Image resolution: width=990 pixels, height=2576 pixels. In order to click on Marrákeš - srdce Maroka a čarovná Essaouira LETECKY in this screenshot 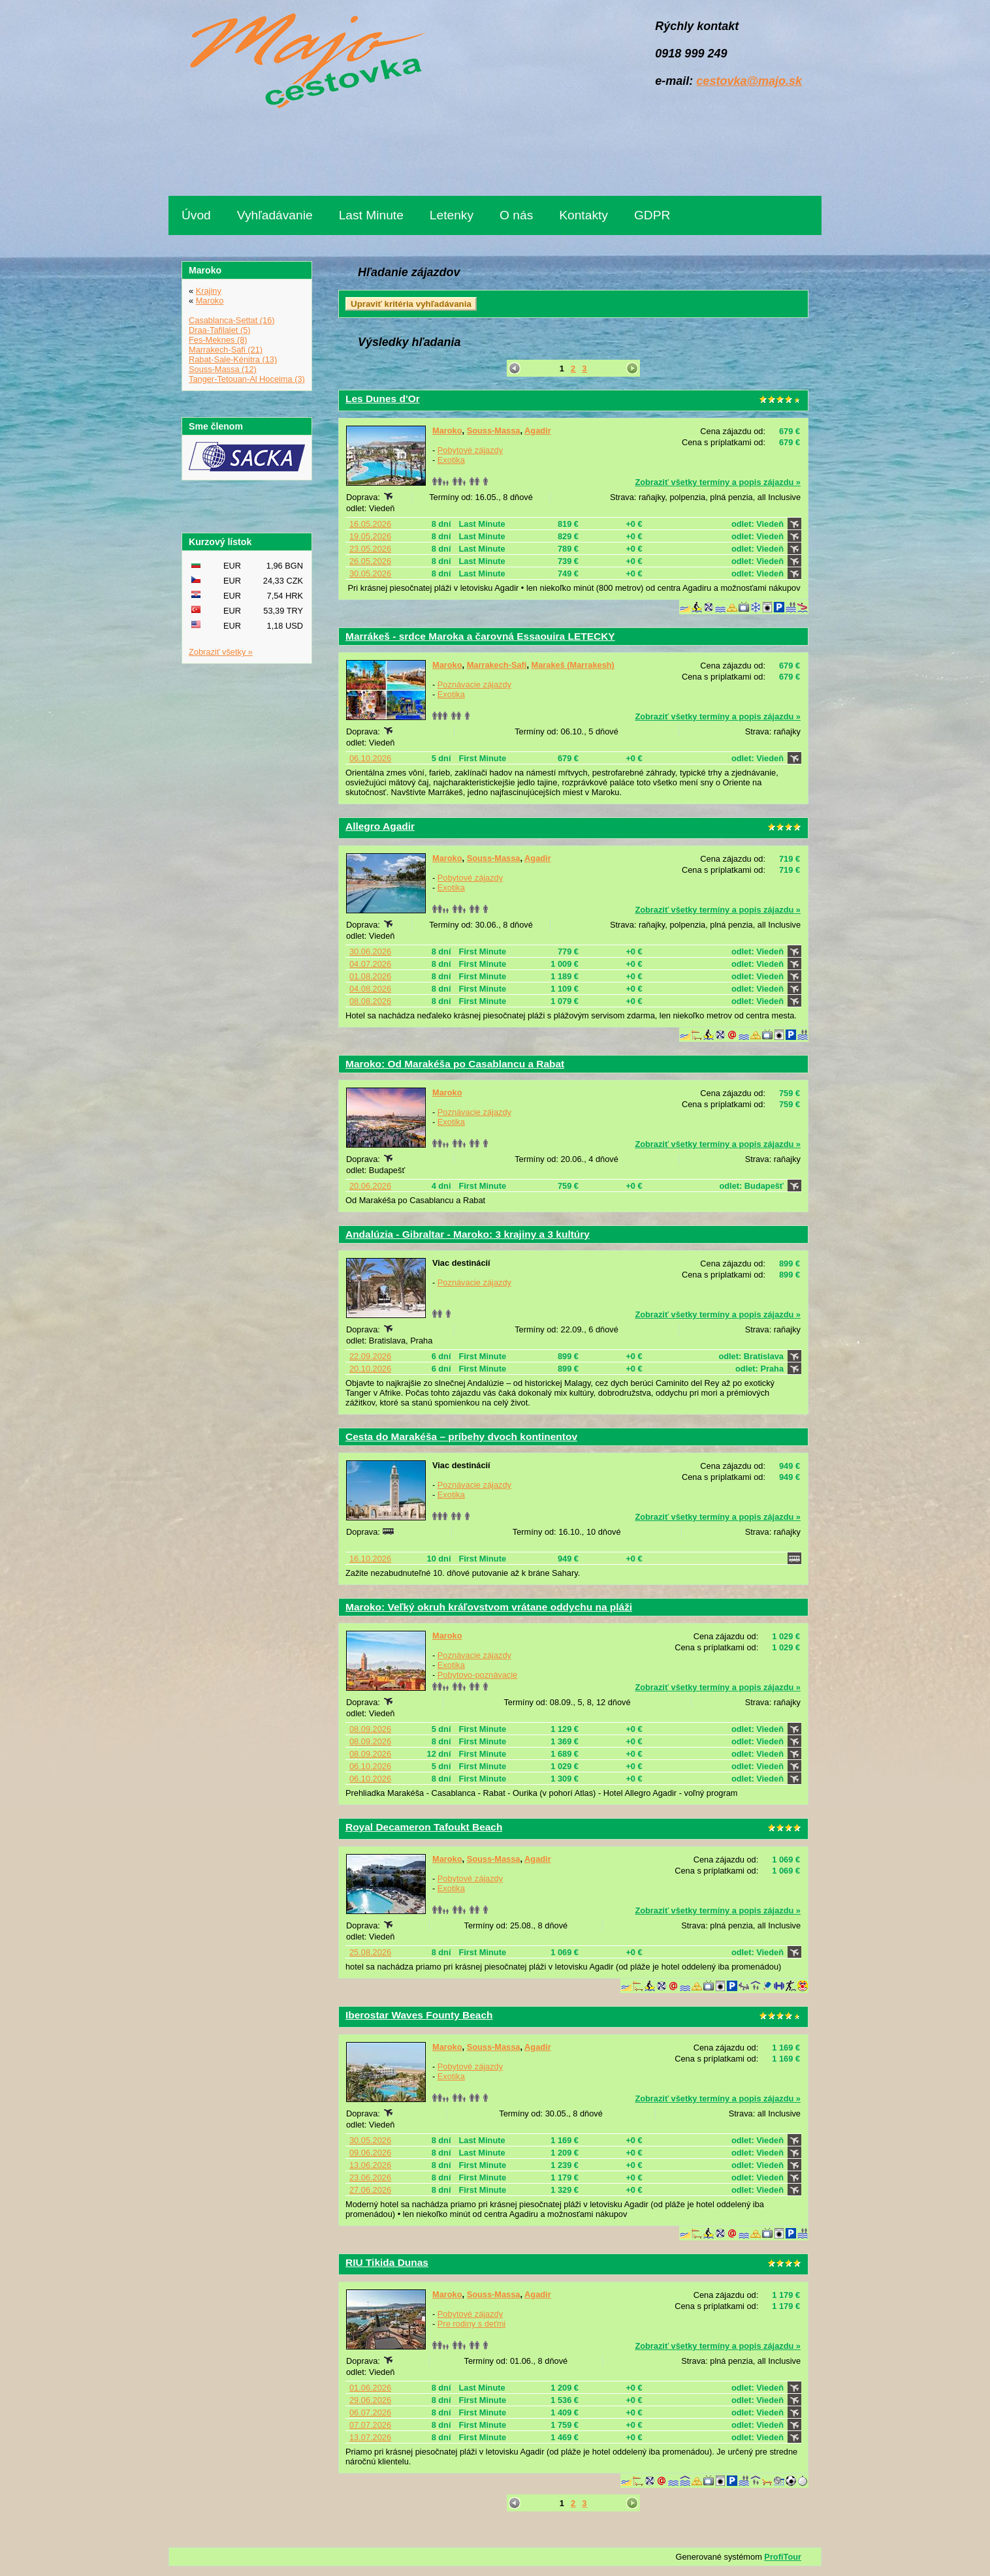, I will do `click(480, 636)`.